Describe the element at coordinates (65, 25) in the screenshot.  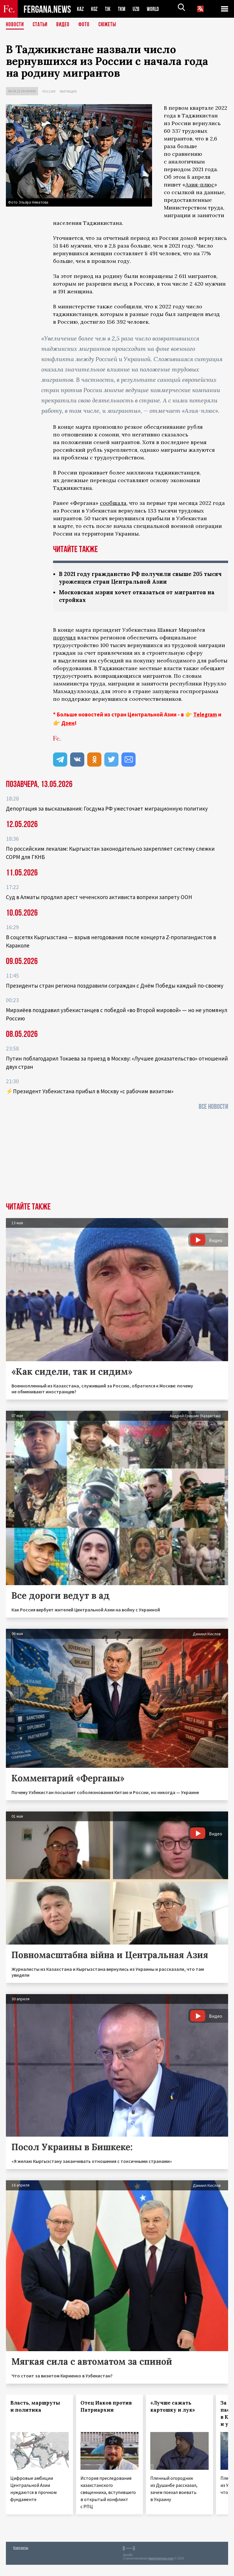
I see `Видео` at that location.